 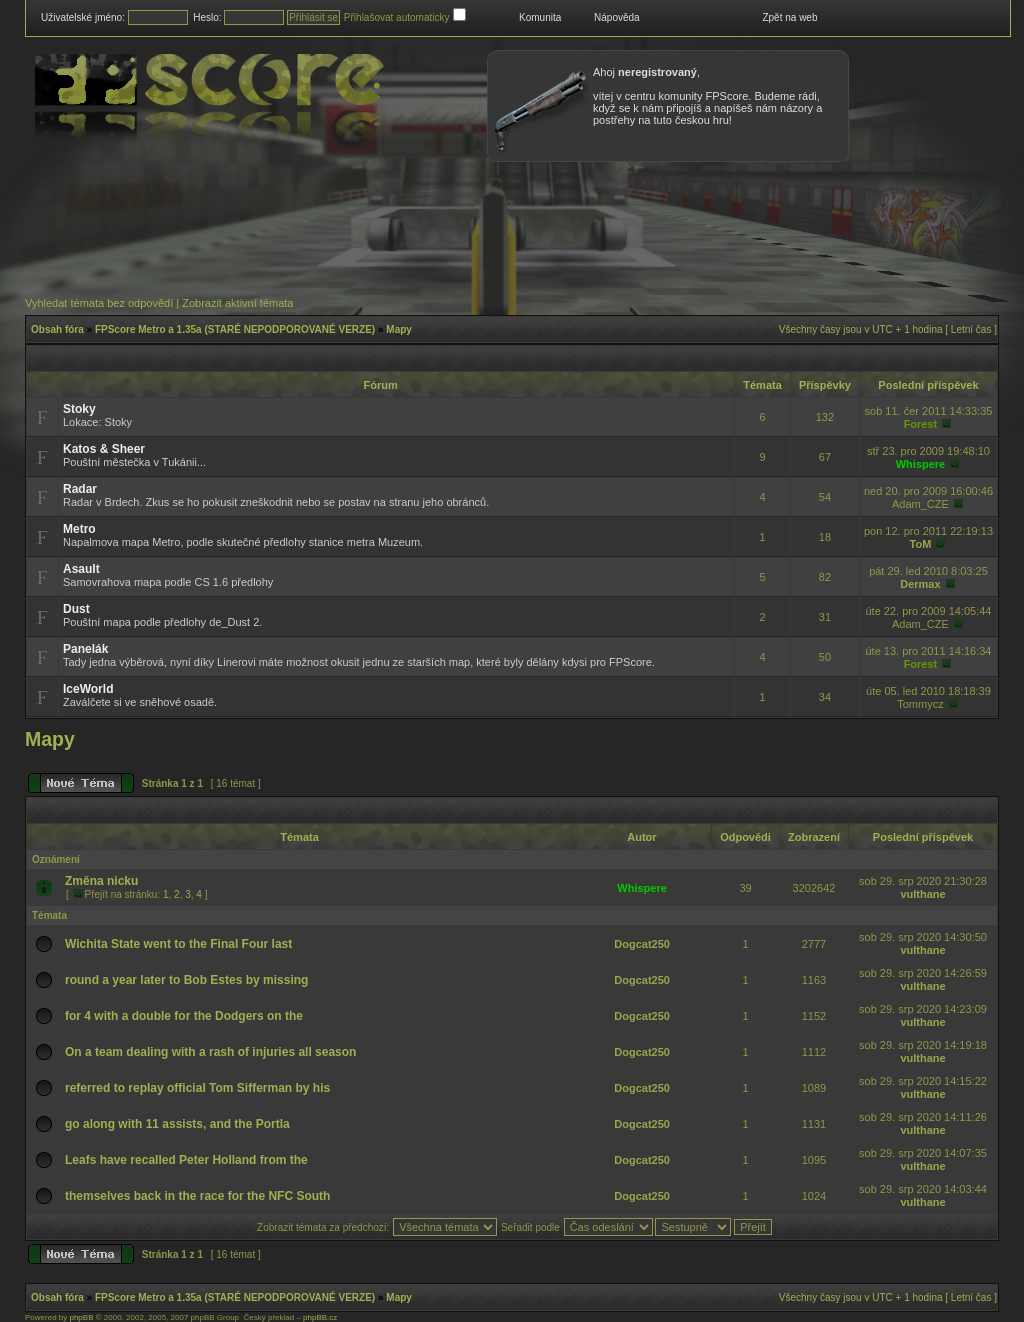 What do you see at coordinates (81, 1317) in the screenshot?
I see `phpBB` at bounding box center [81, 1317].